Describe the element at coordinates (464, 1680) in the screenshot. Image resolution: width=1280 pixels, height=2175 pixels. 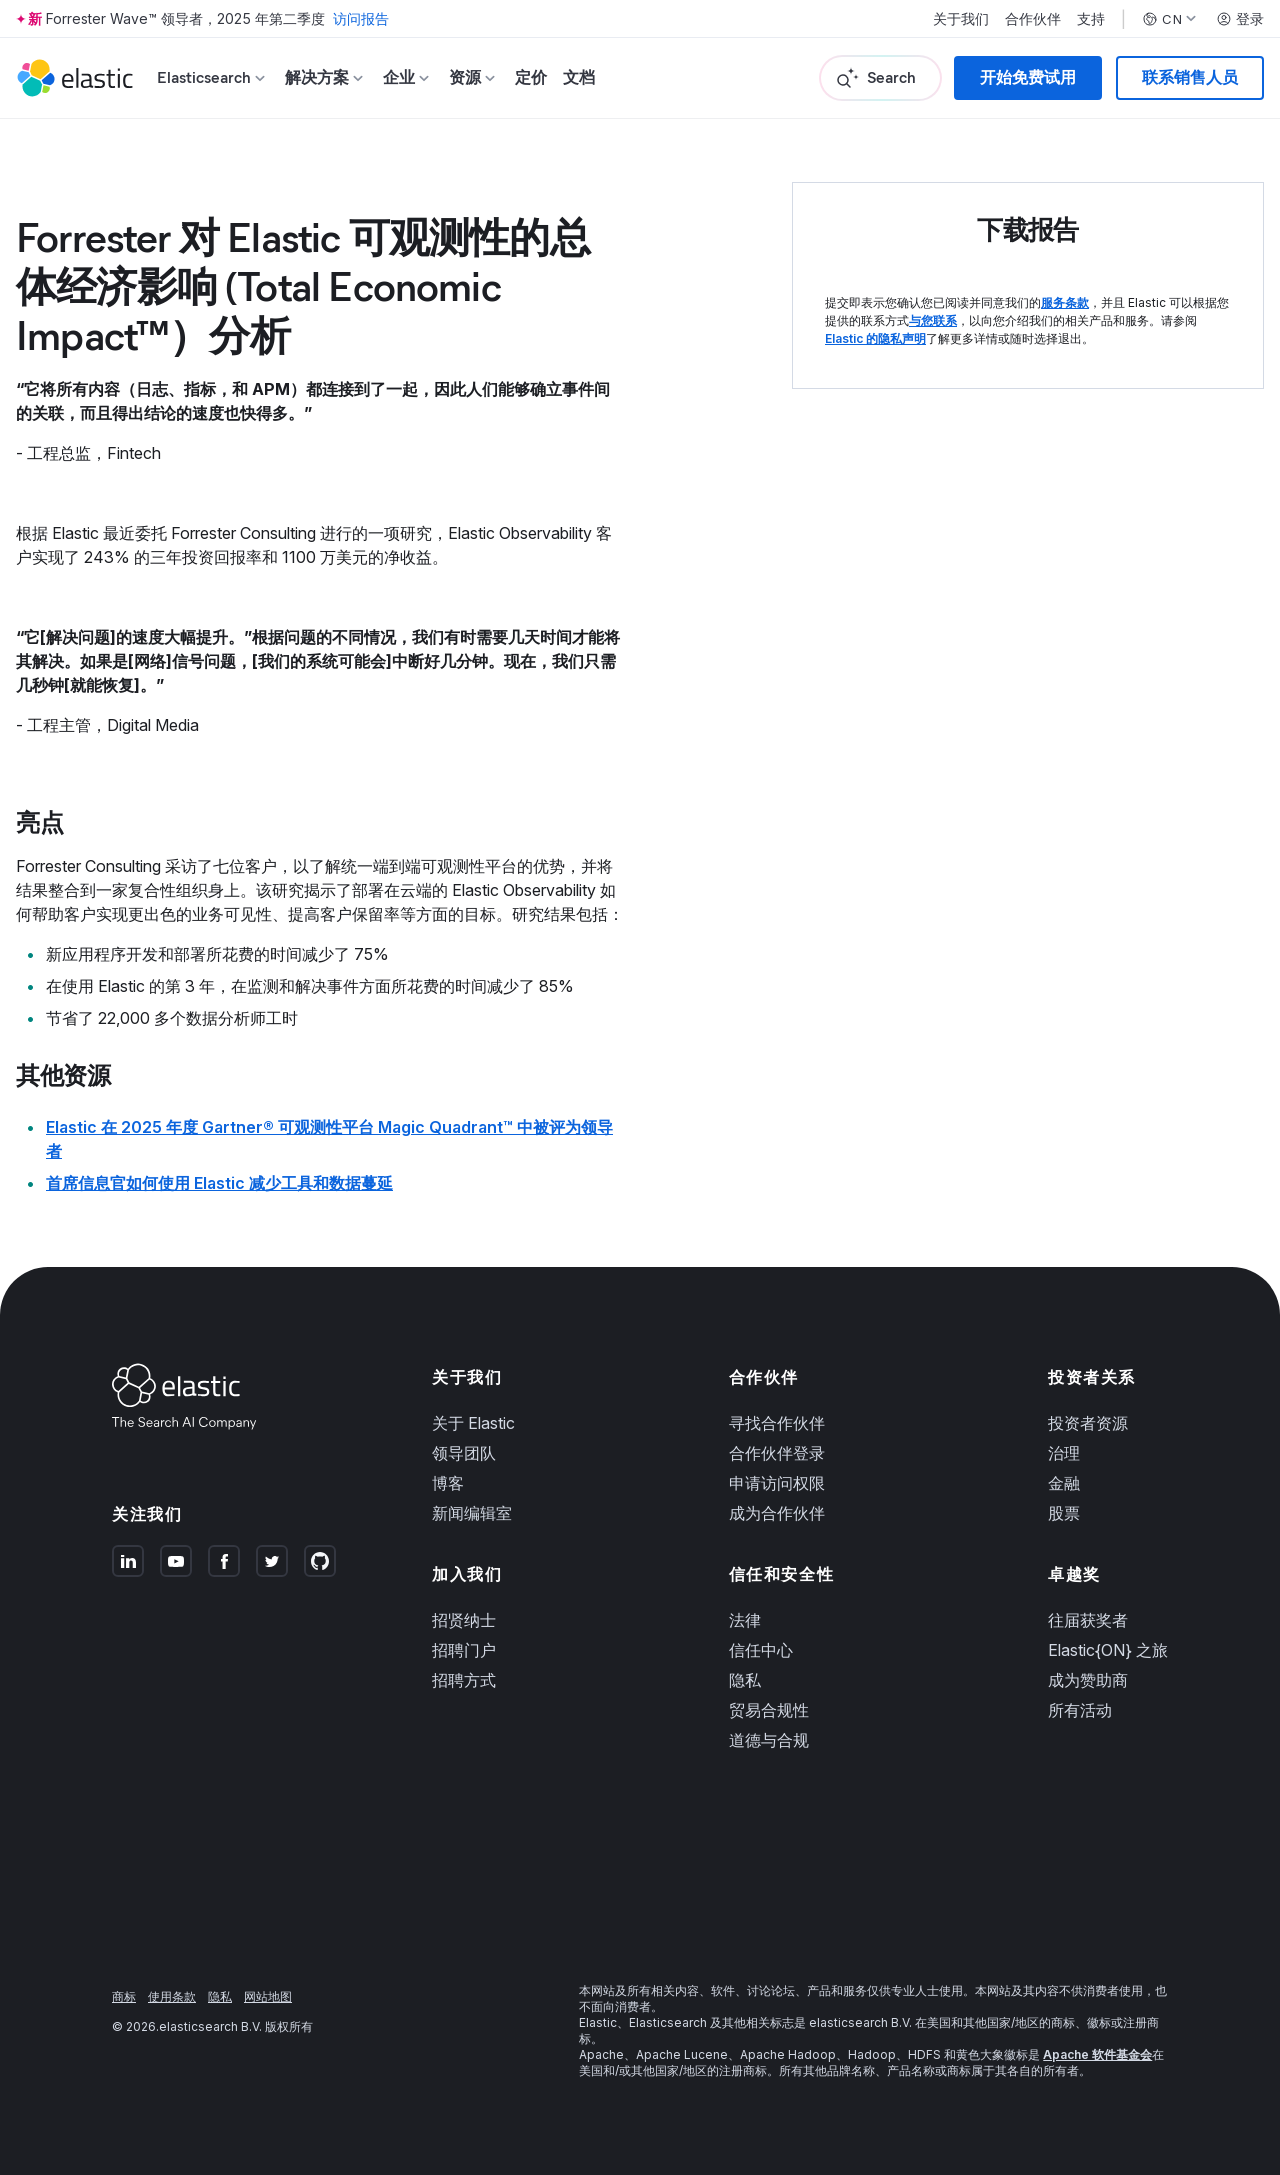
I see `招聘方式` at that location.